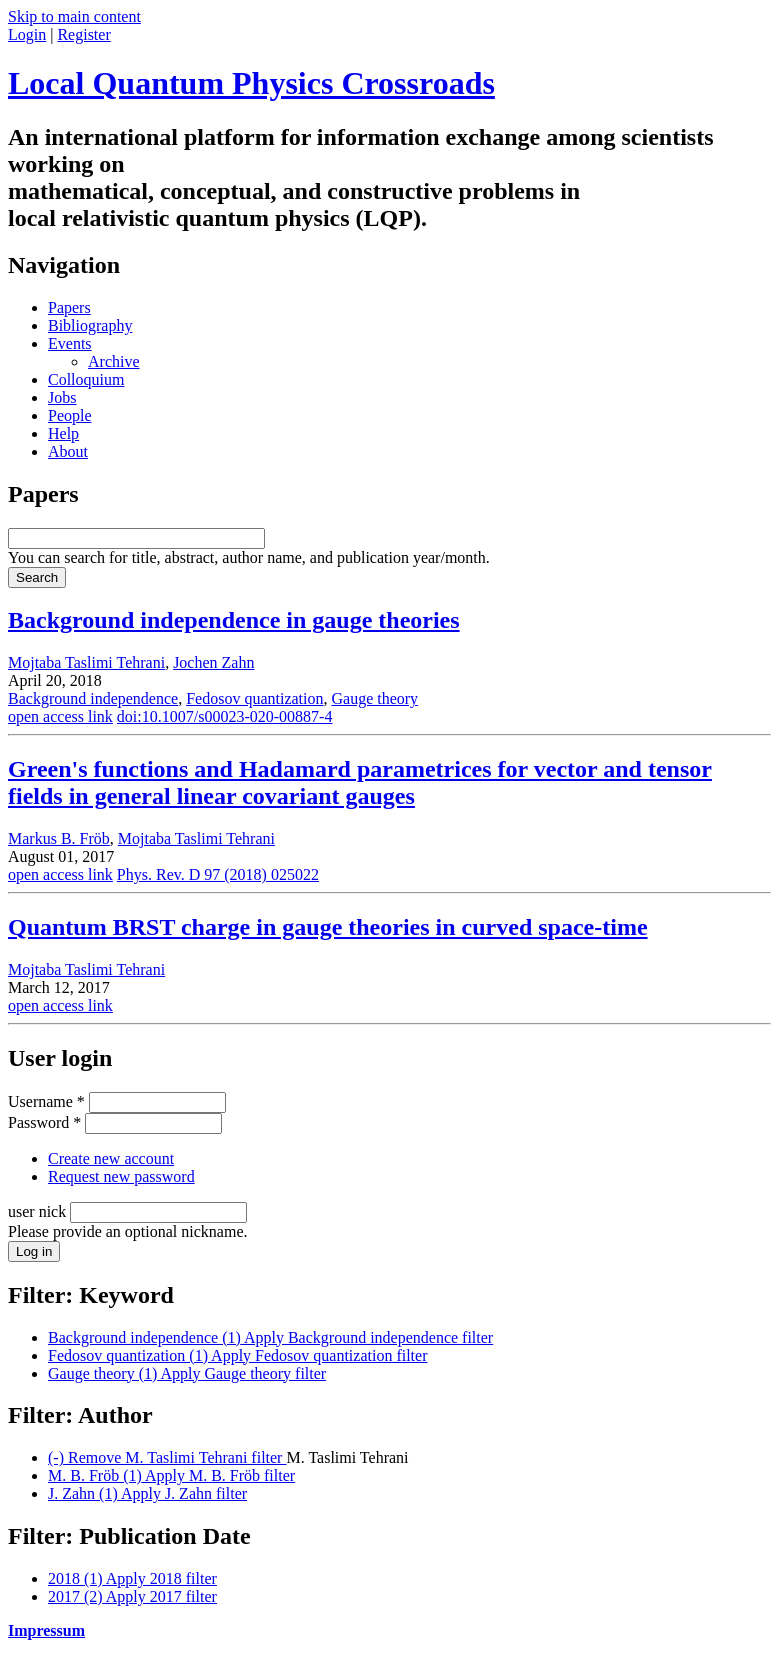 The image size is (779, 1656). I want to click on J. Zahn (1), so click(147, 1493).